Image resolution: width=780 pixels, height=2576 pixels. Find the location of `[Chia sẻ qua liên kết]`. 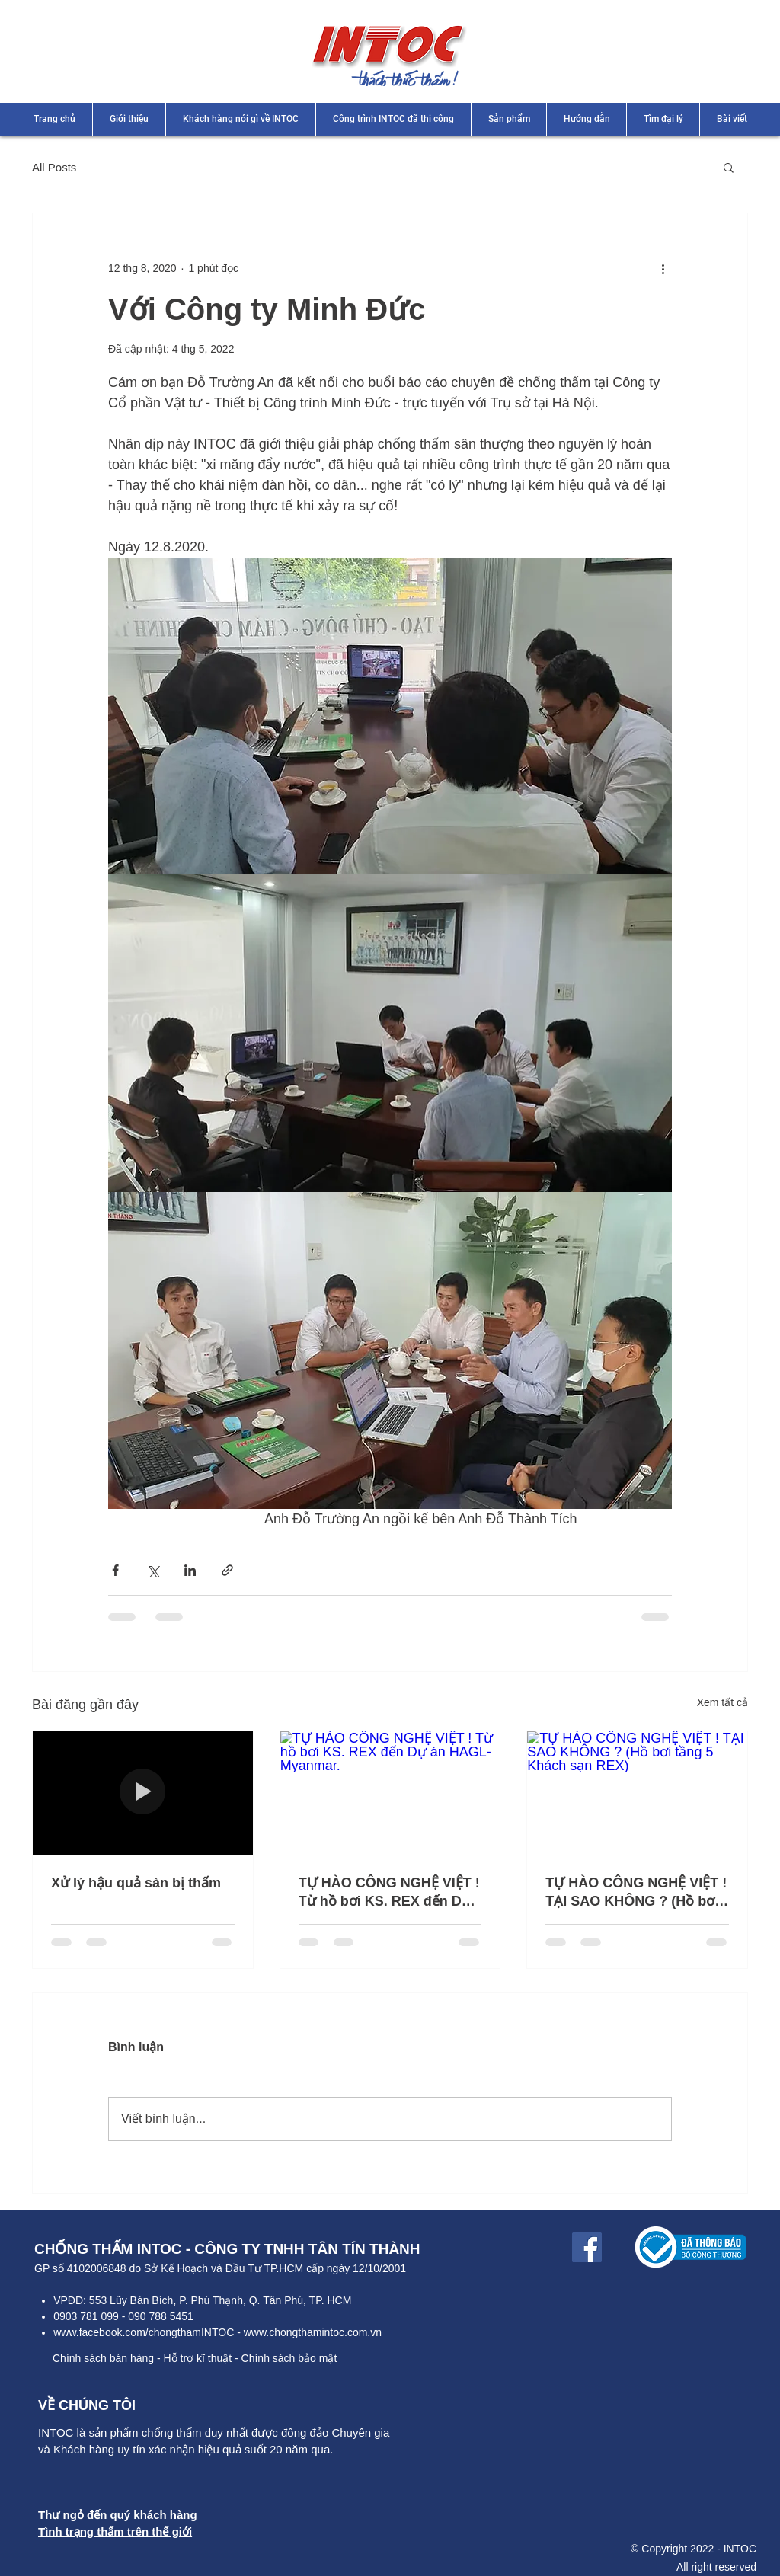

[Chia sẻ qua liên kết] is located at coordinates (227, 1570).